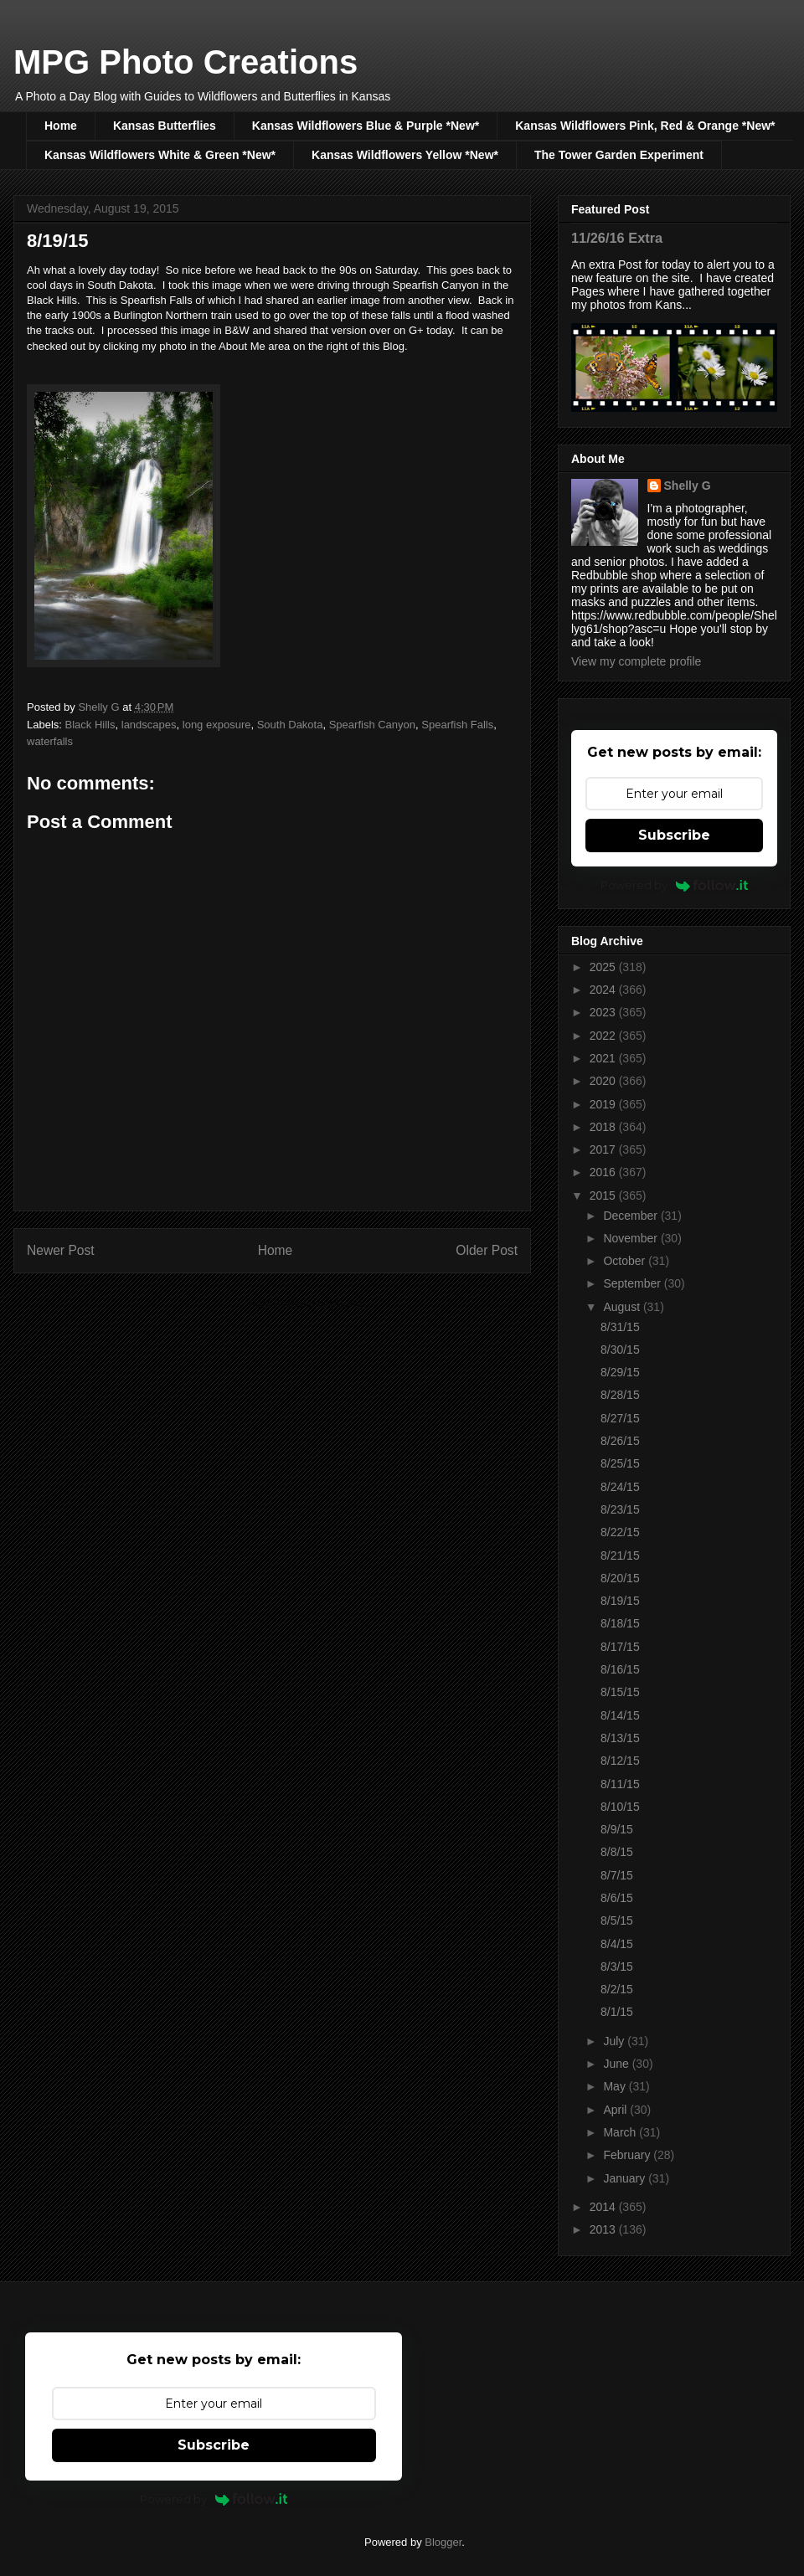  Describe the element at coordinates (620, 1487) in the screenshot. I see `8/24/15` at that location.